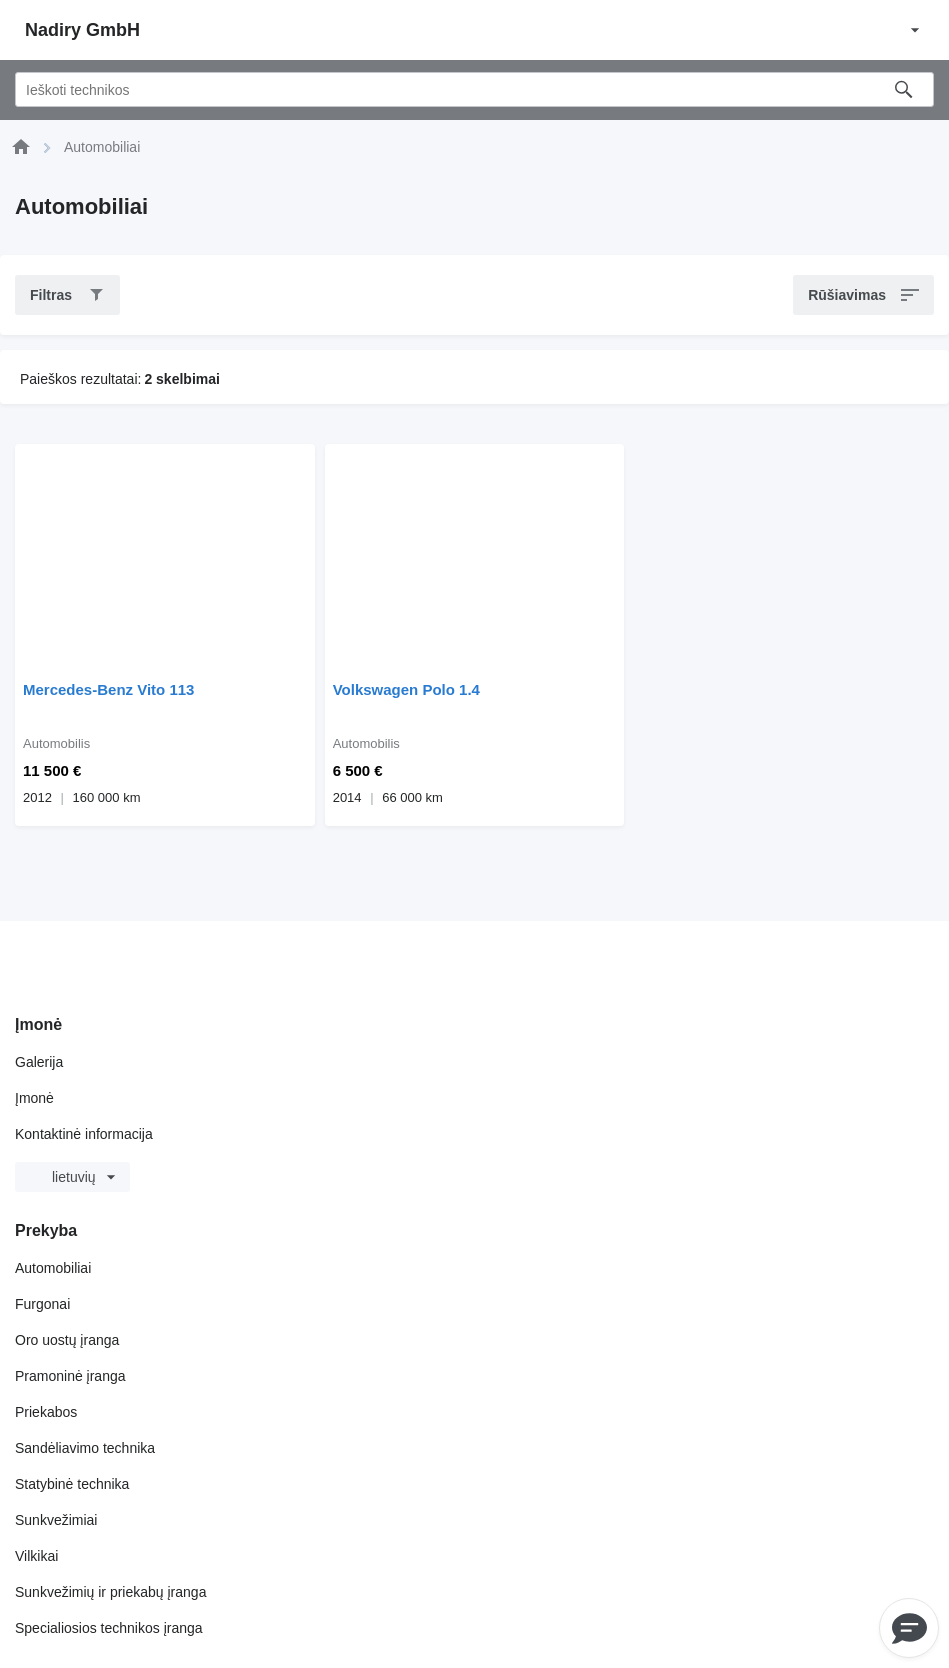 The image size is (949, 1668). I want to click on Specialiosios technikos įranga, so click(109, 1628).